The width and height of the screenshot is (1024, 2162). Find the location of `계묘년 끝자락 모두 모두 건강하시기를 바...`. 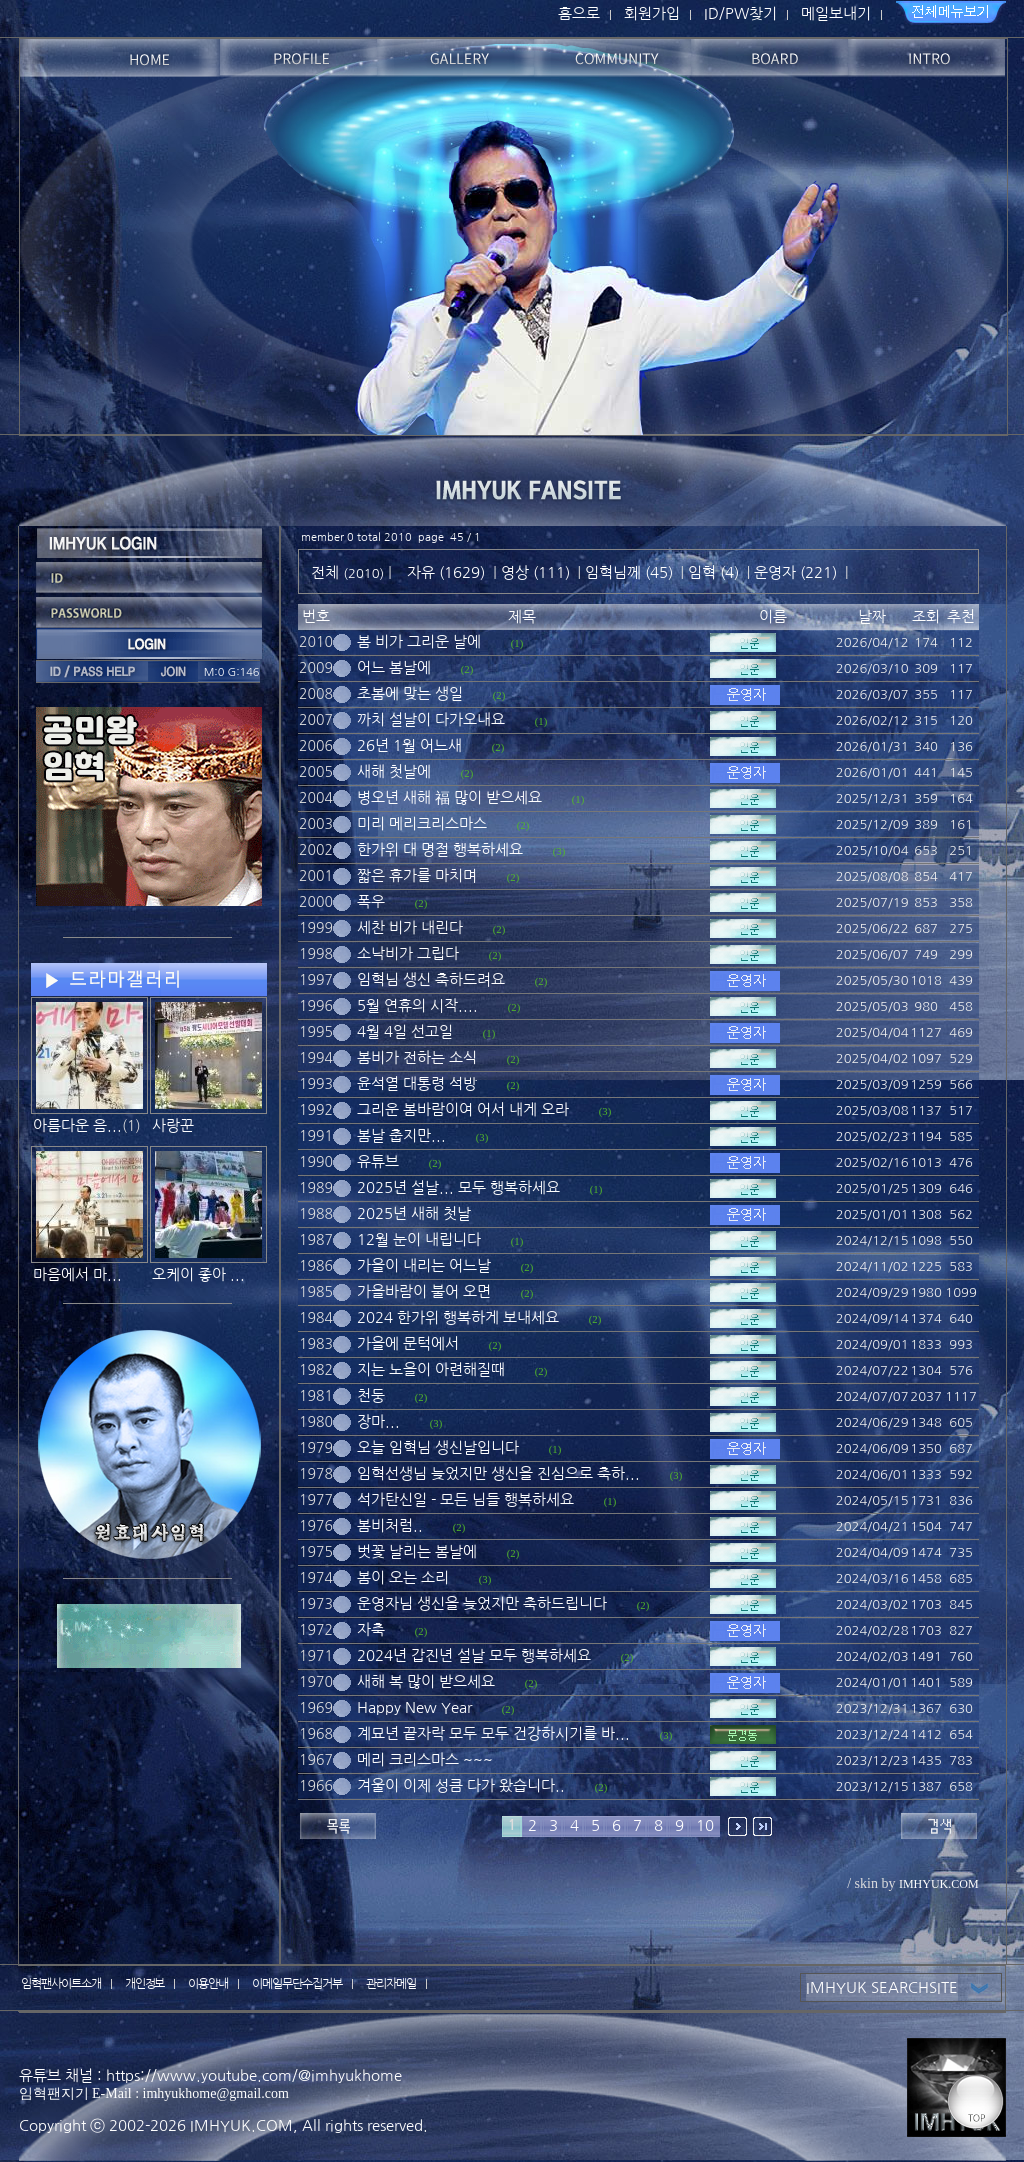

계묘년 끝자락 모두 모두 건강하시기를 바... is located at coordinates (493, 1733).